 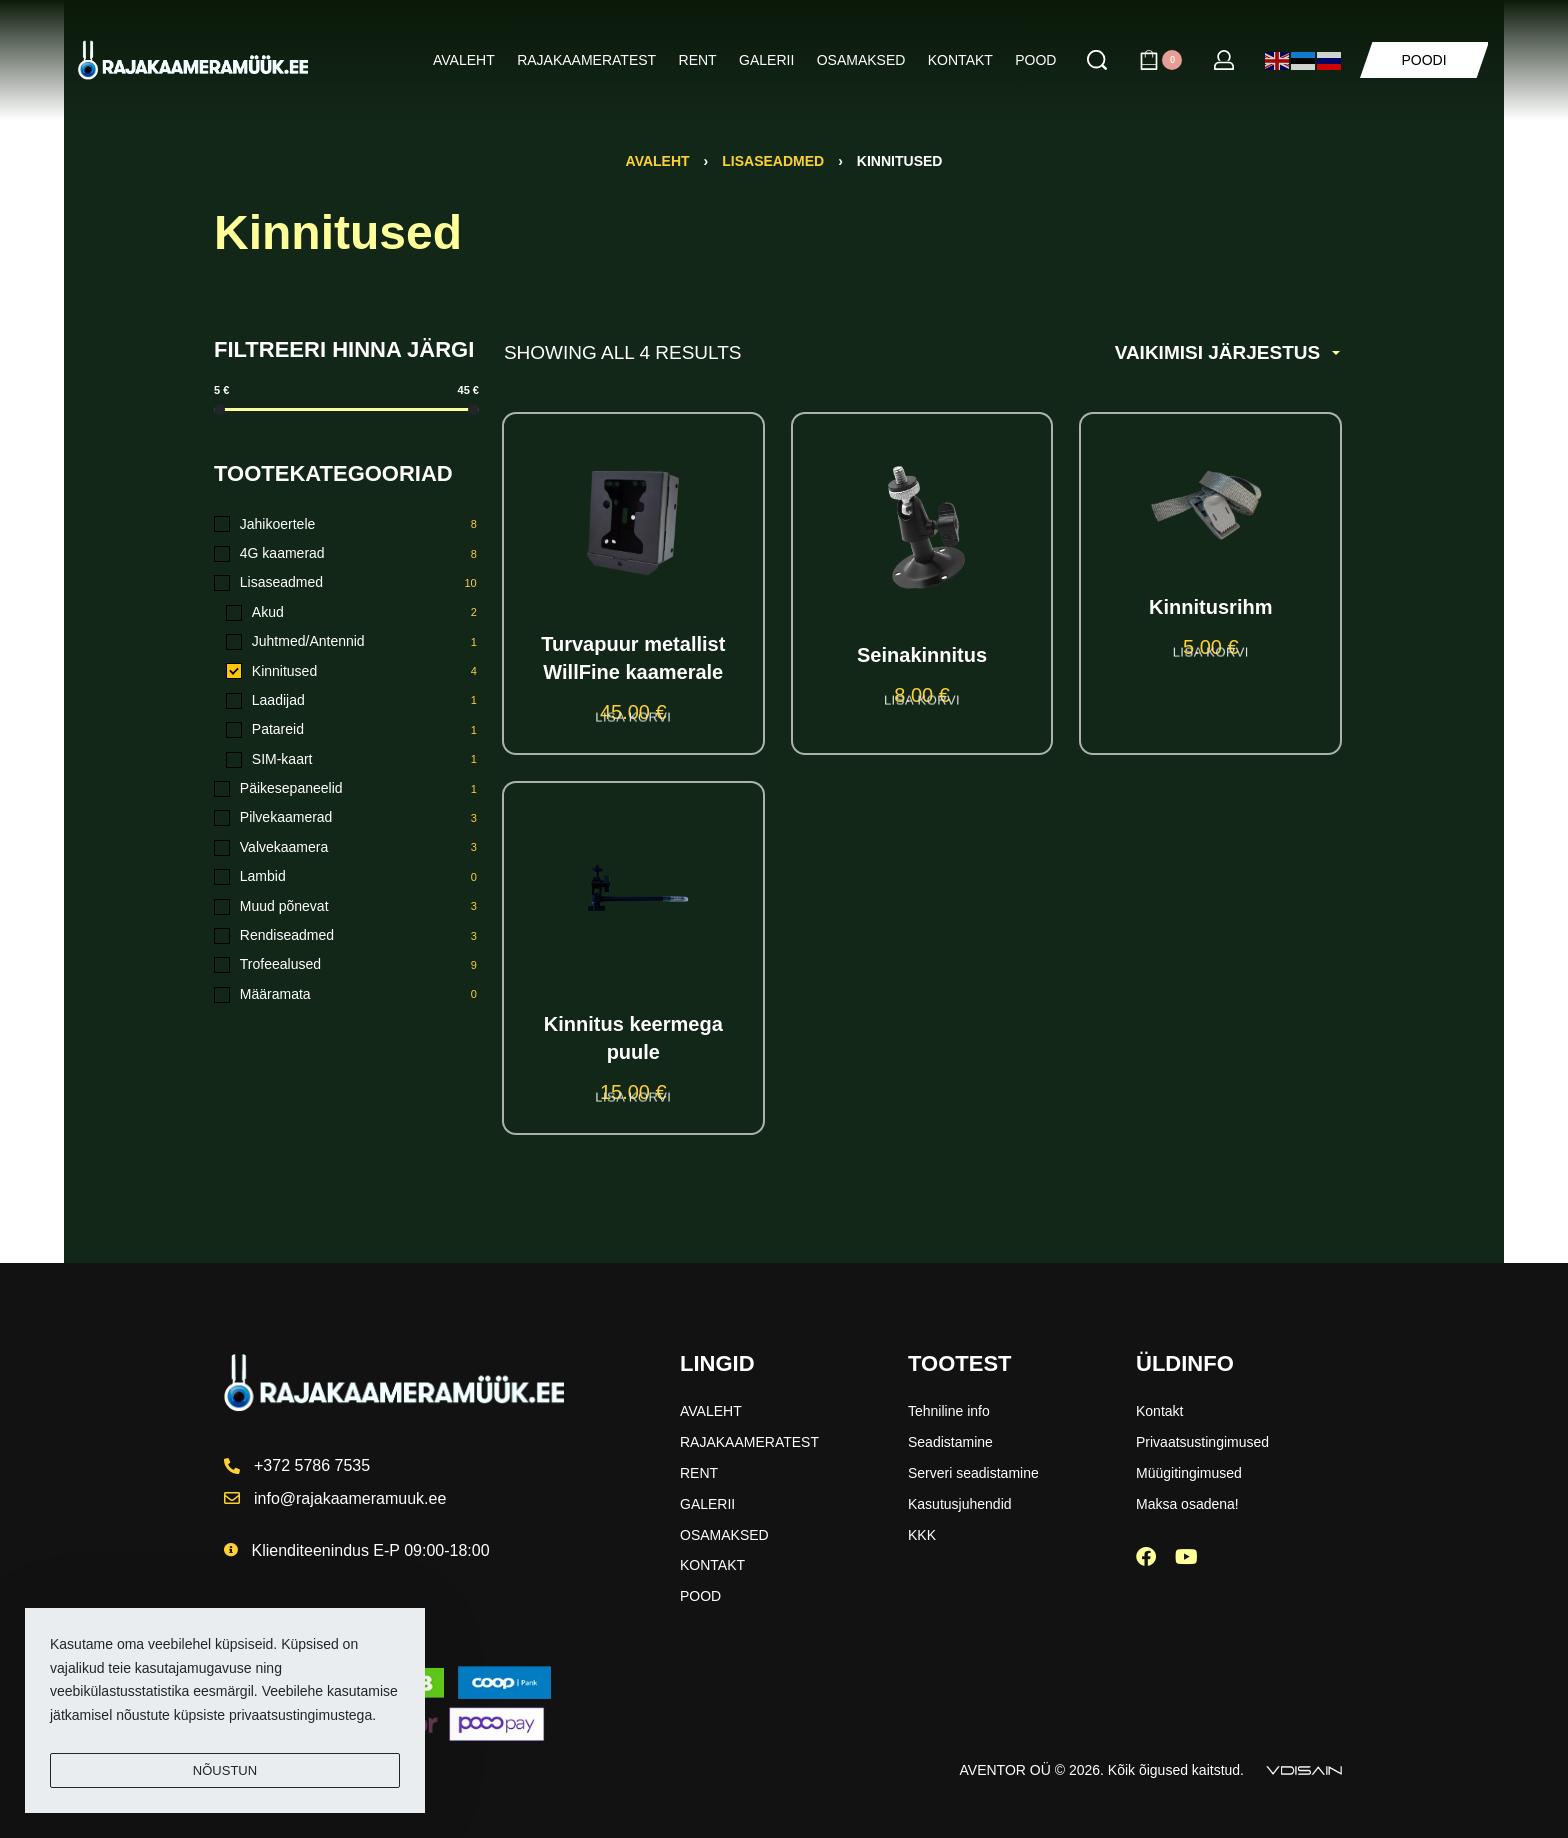 What do you see at coordinates (346, 965) in the screenshot?
I see `[Trofeealused 9]` at bounding box center [346, 965].